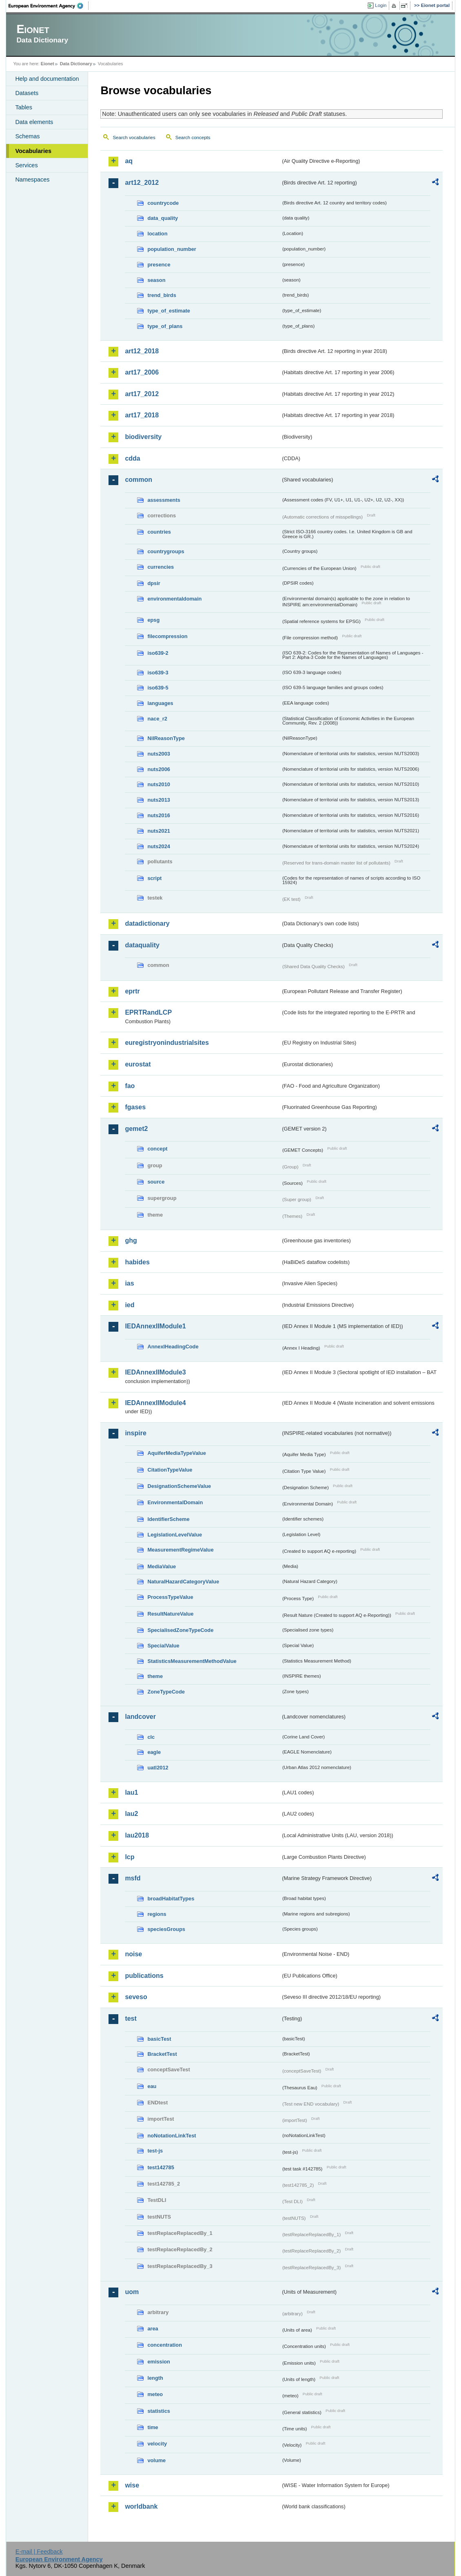 This screenshot has height=2576, width=461. Describe the element at coordinates (134, 137) in the screenshot. I see `Search vocabularies` at that location.